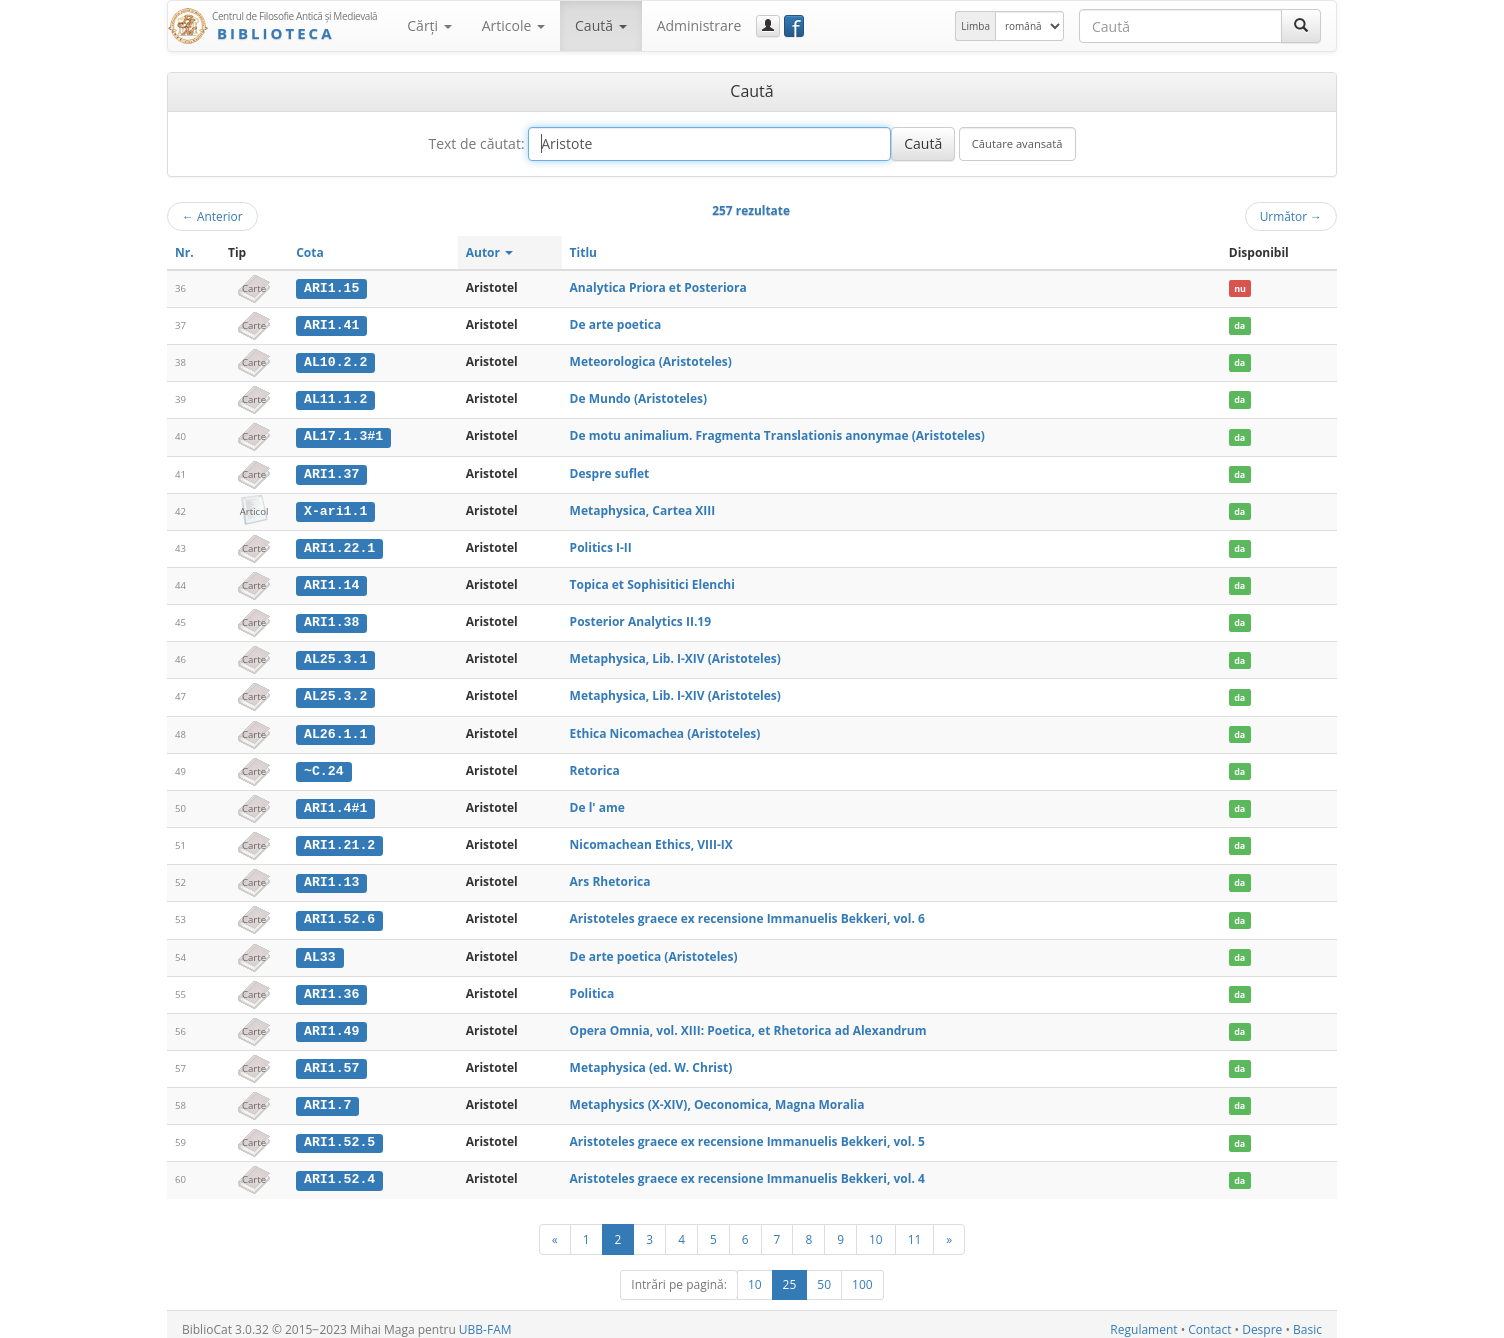  Describe the element at coordinates (331, 288) in the screenshot. I see `ARI1.15` at that location.